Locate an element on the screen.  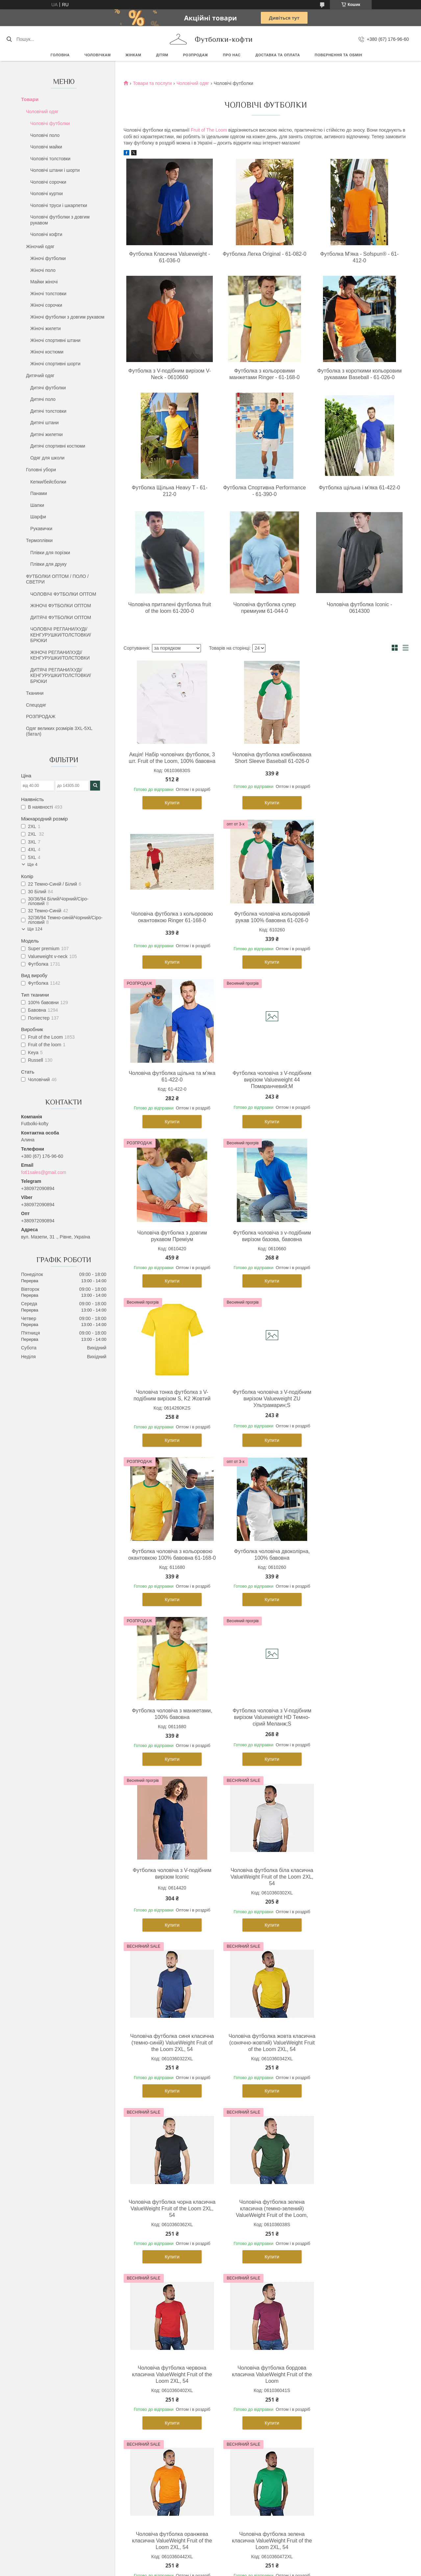
Чоловічі флісові кофти is located at coordinates (51, 2365).